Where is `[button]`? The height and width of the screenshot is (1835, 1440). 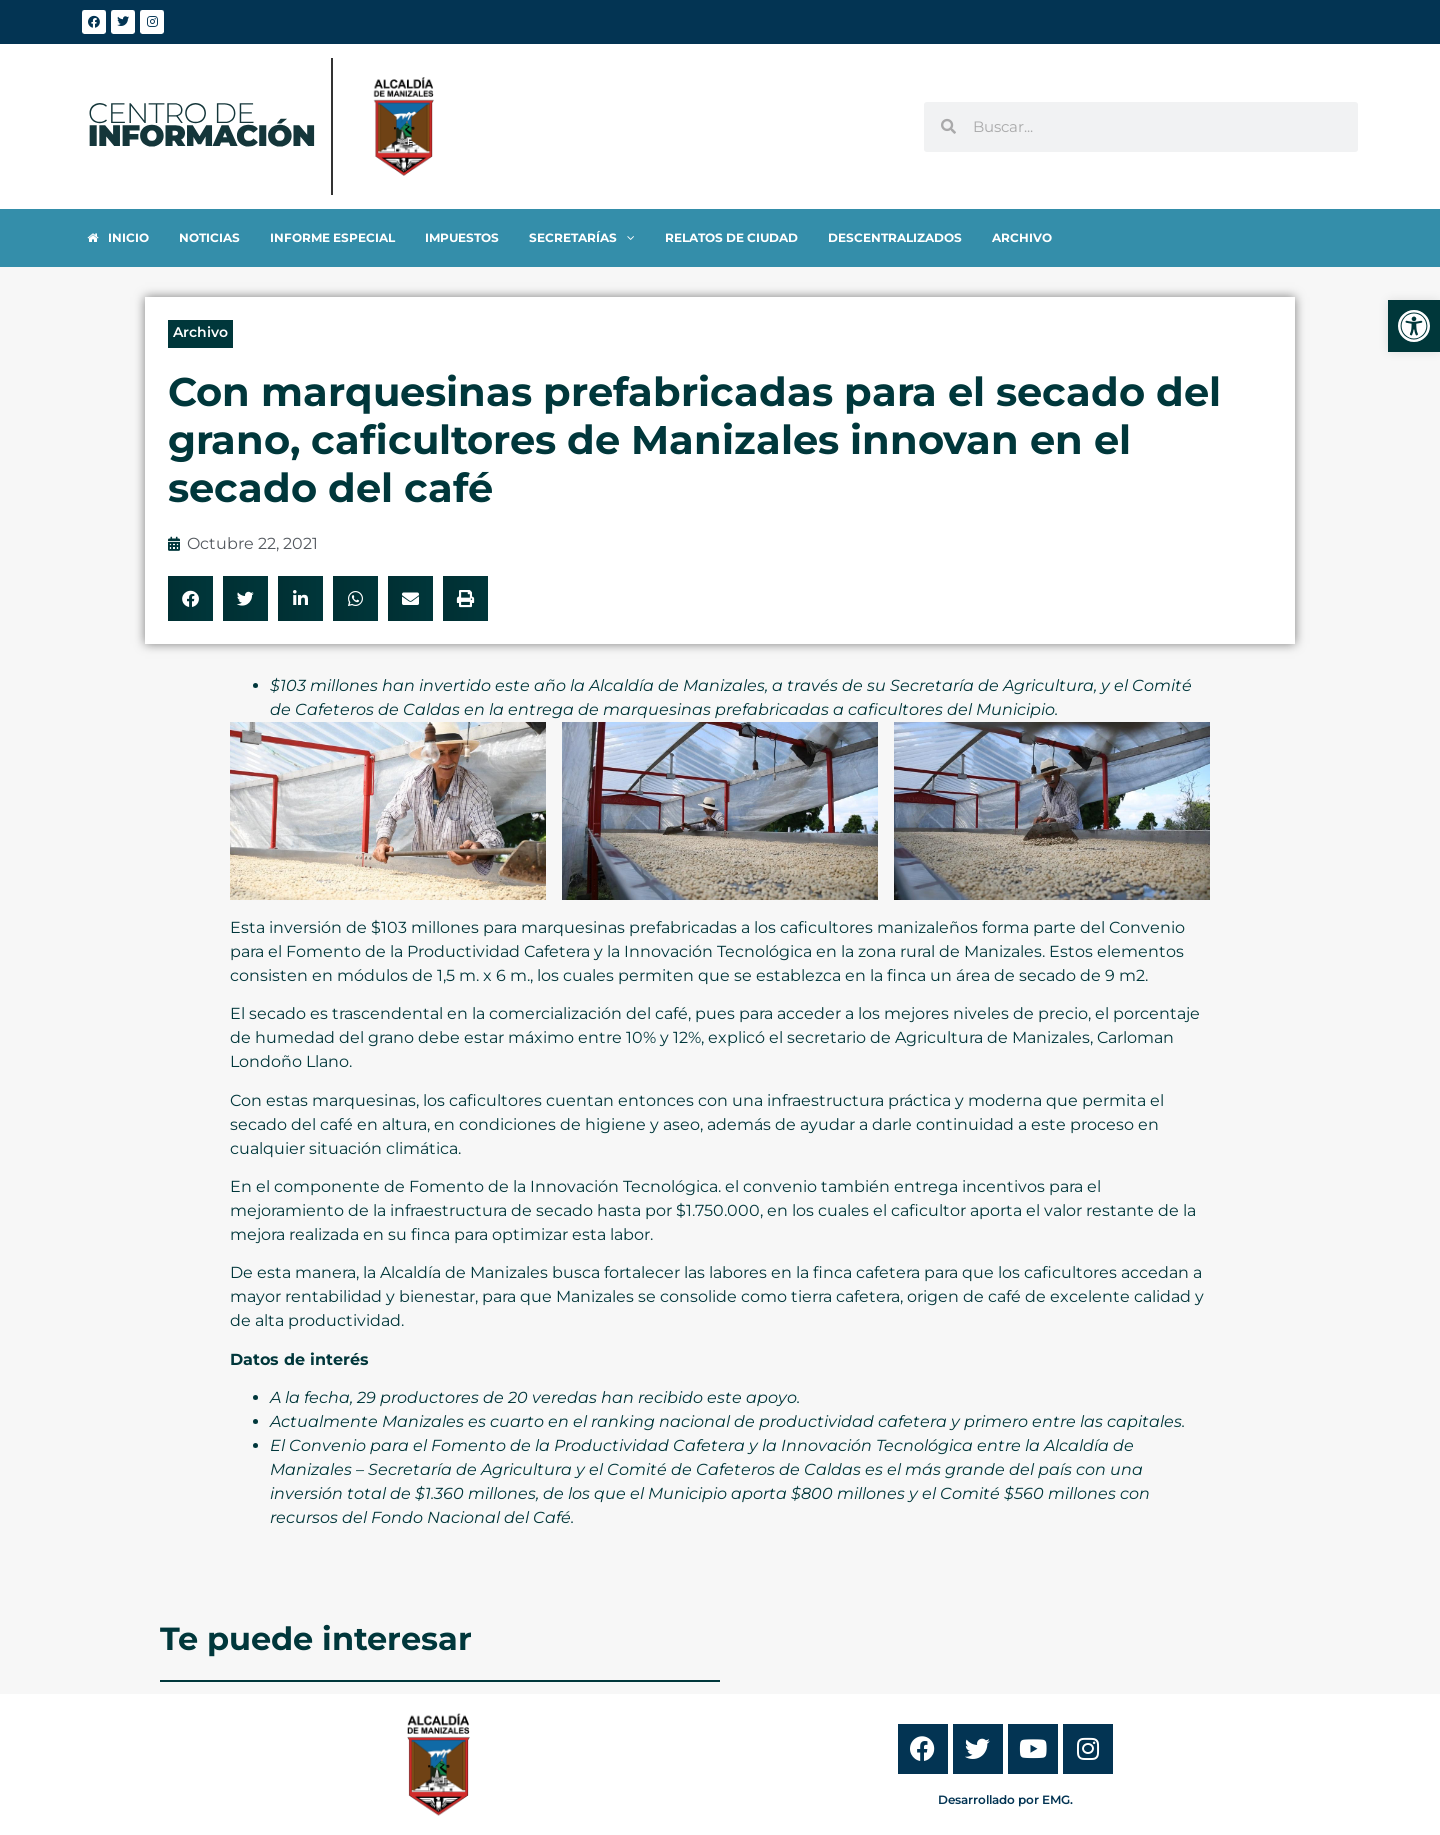
[button] is located at coordinates (190, 598).